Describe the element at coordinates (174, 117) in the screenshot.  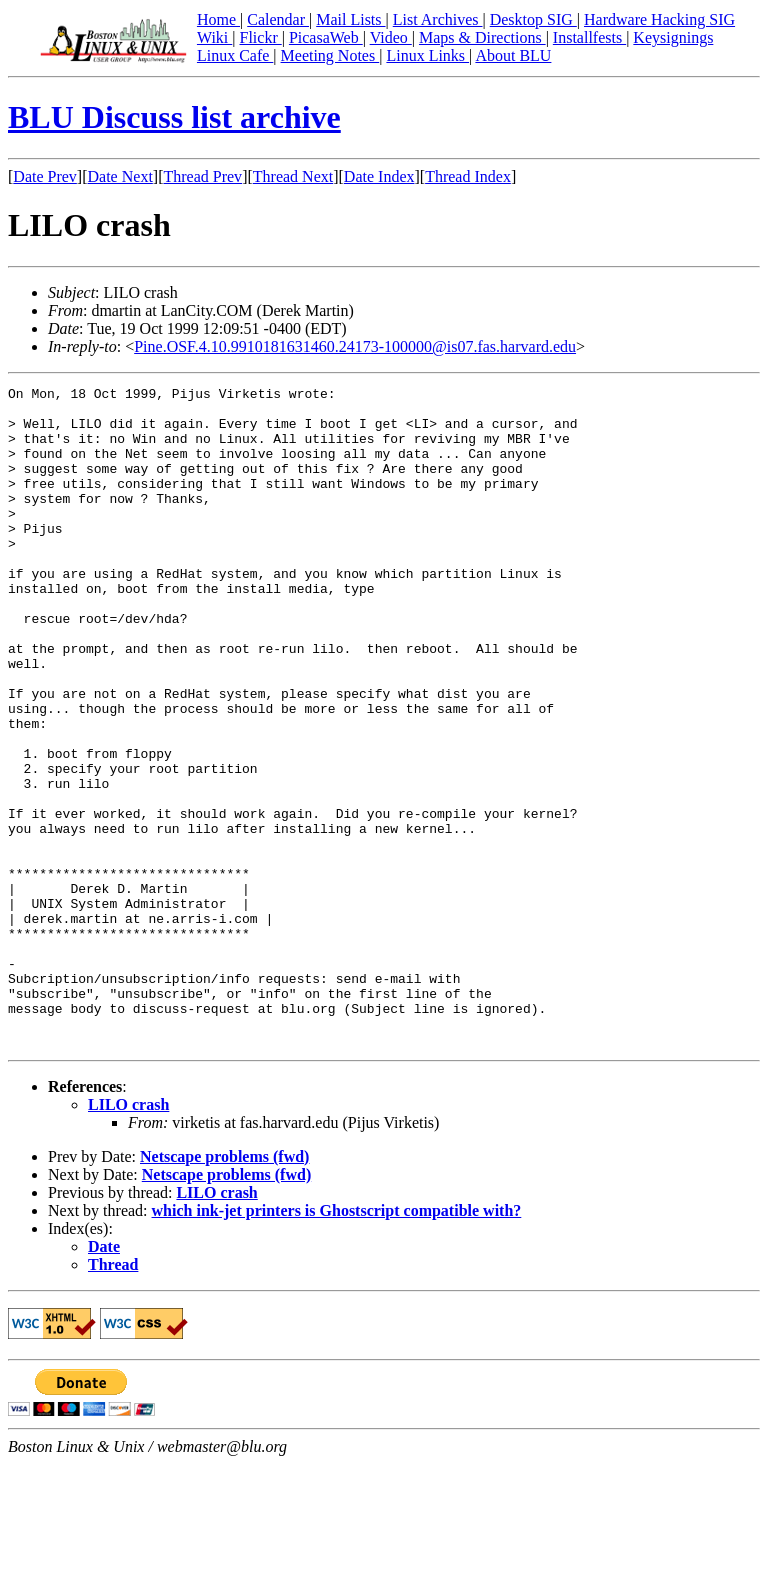
I see `BLU Discuss list archive` at that location.